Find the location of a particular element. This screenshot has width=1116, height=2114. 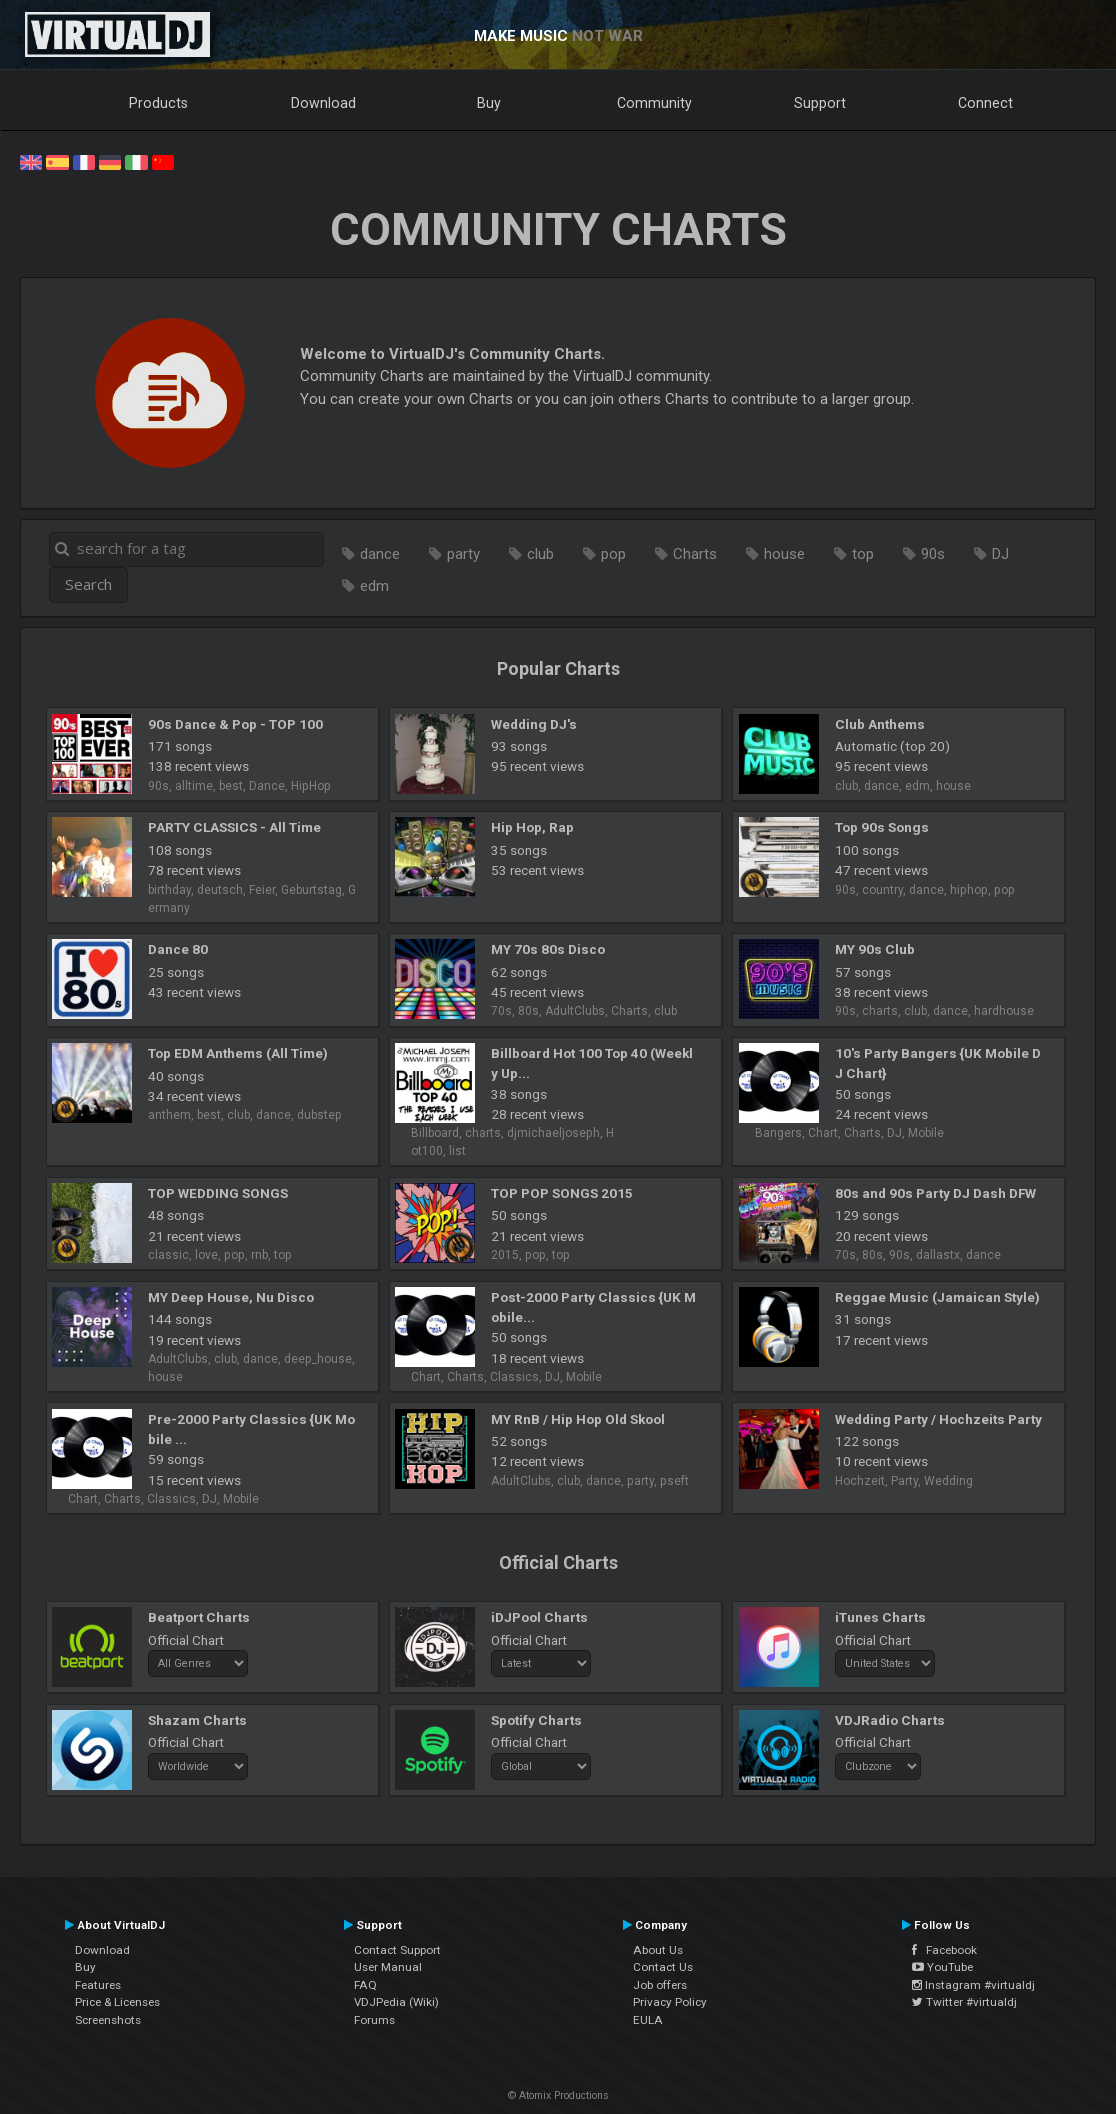

Reggae Music (Jamaican Style) is located at coordinates (937, 1297).